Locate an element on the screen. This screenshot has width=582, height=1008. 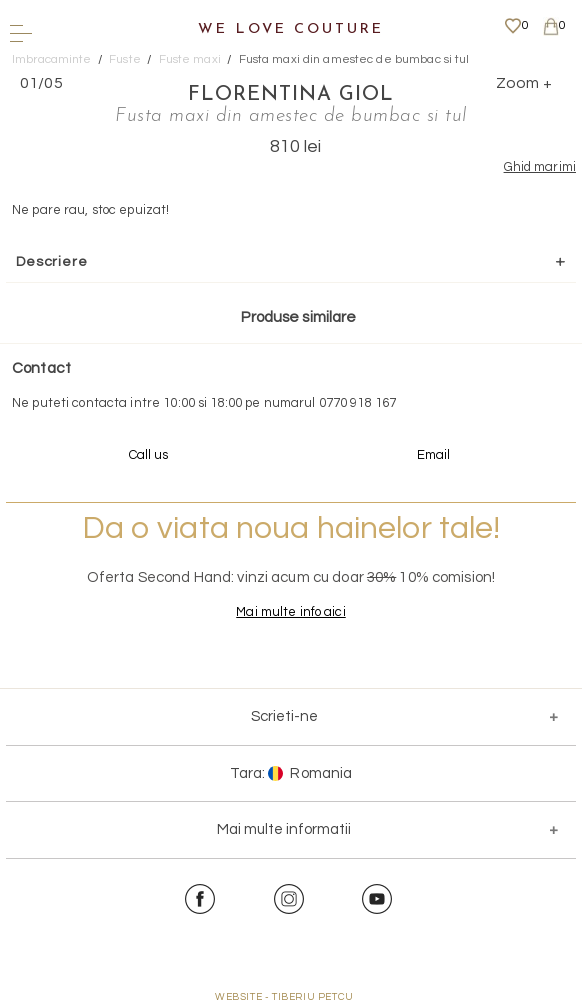
Imbracaminte is located at coordinates (52, 59).